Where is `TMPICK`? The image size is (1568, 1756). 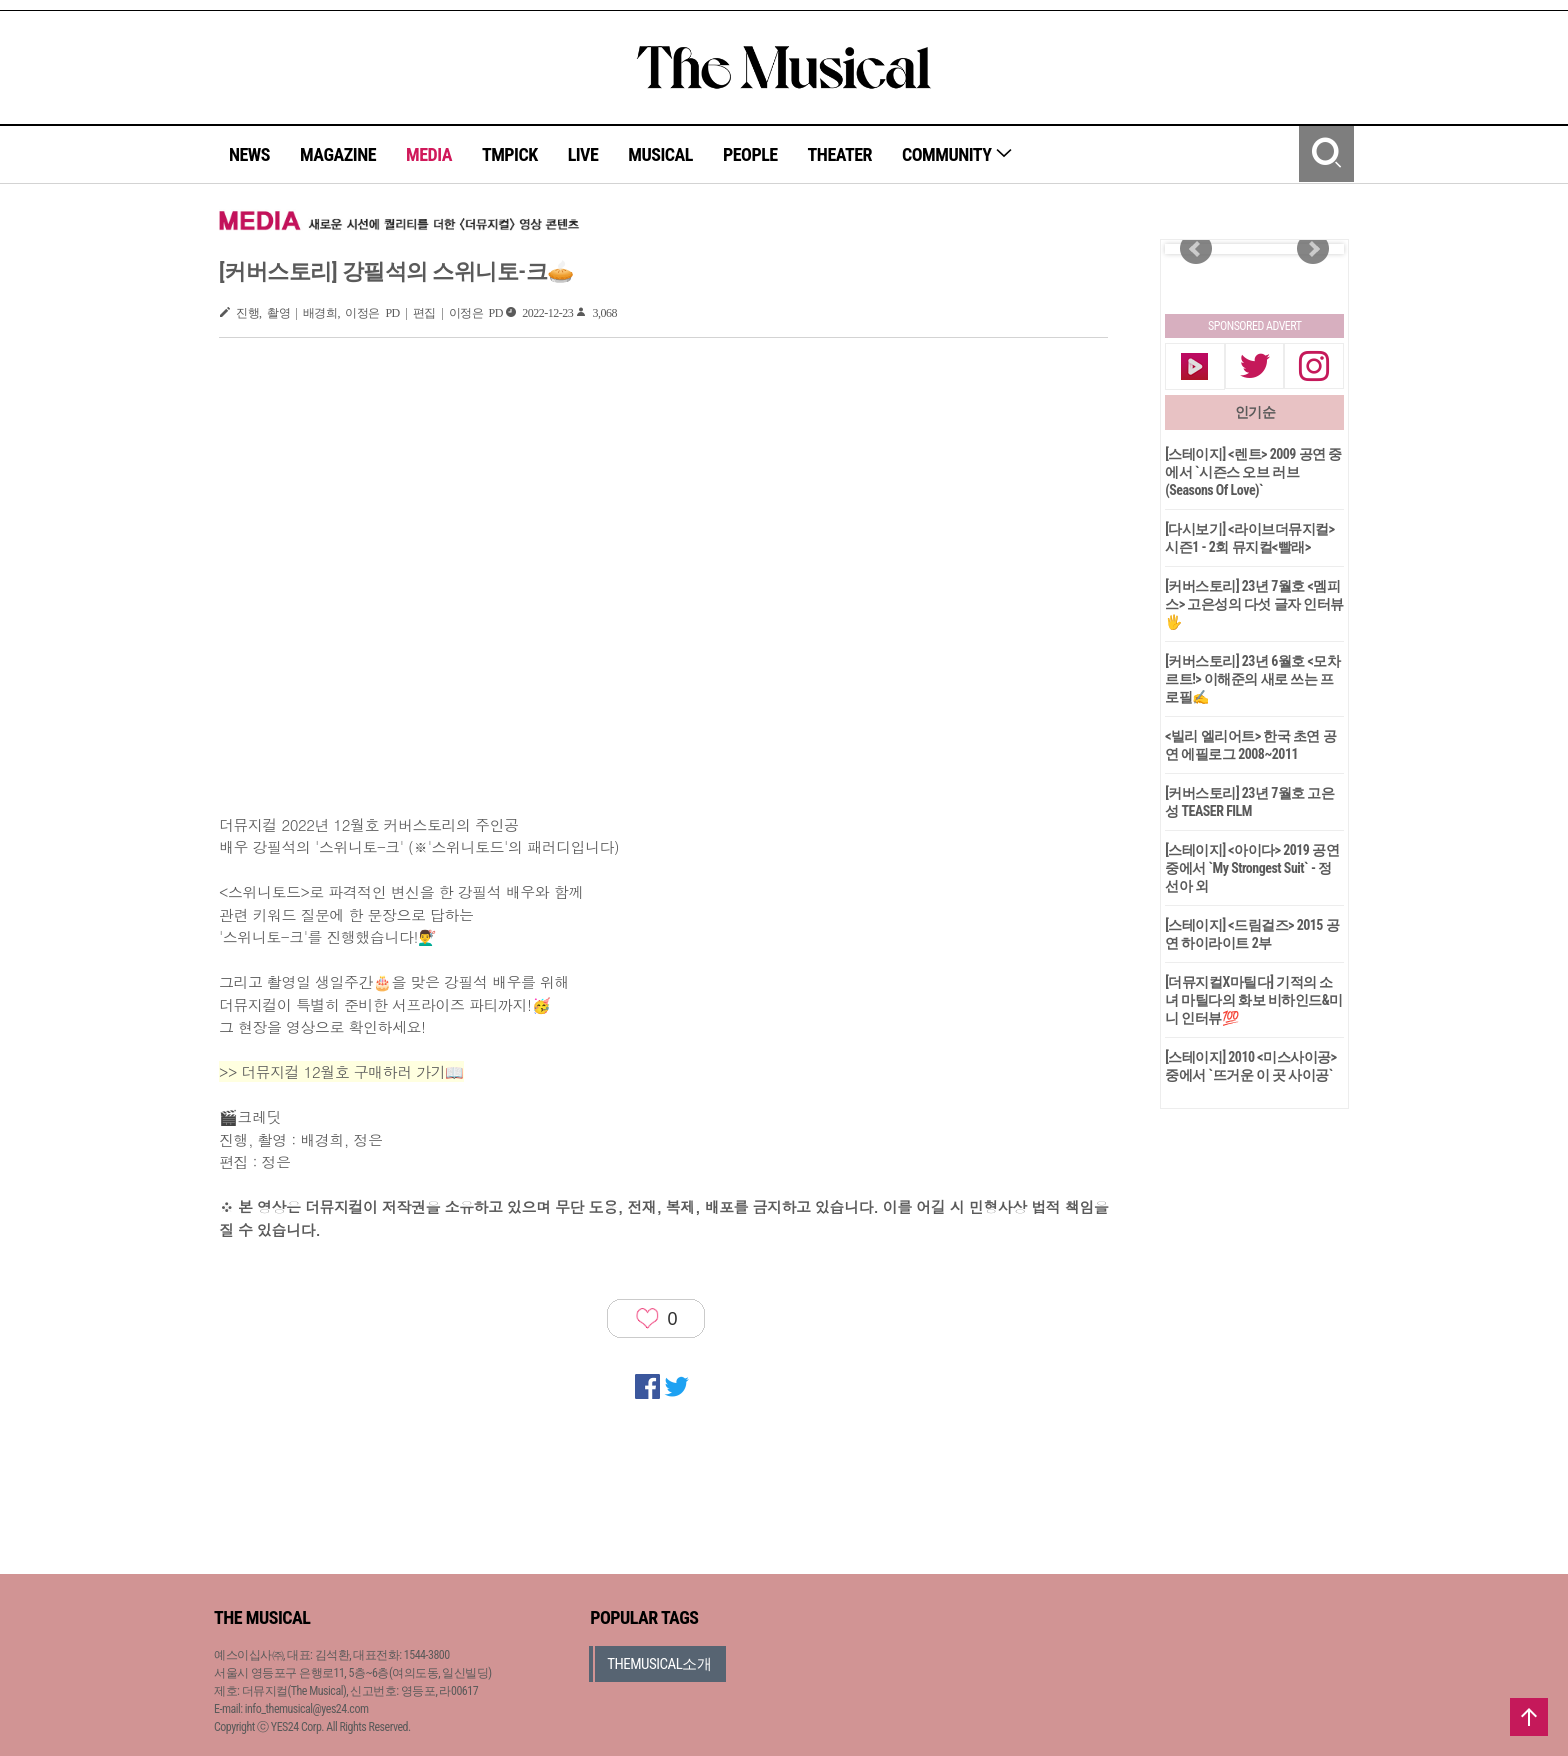
TMPICK is located at coordinates (510, 154).